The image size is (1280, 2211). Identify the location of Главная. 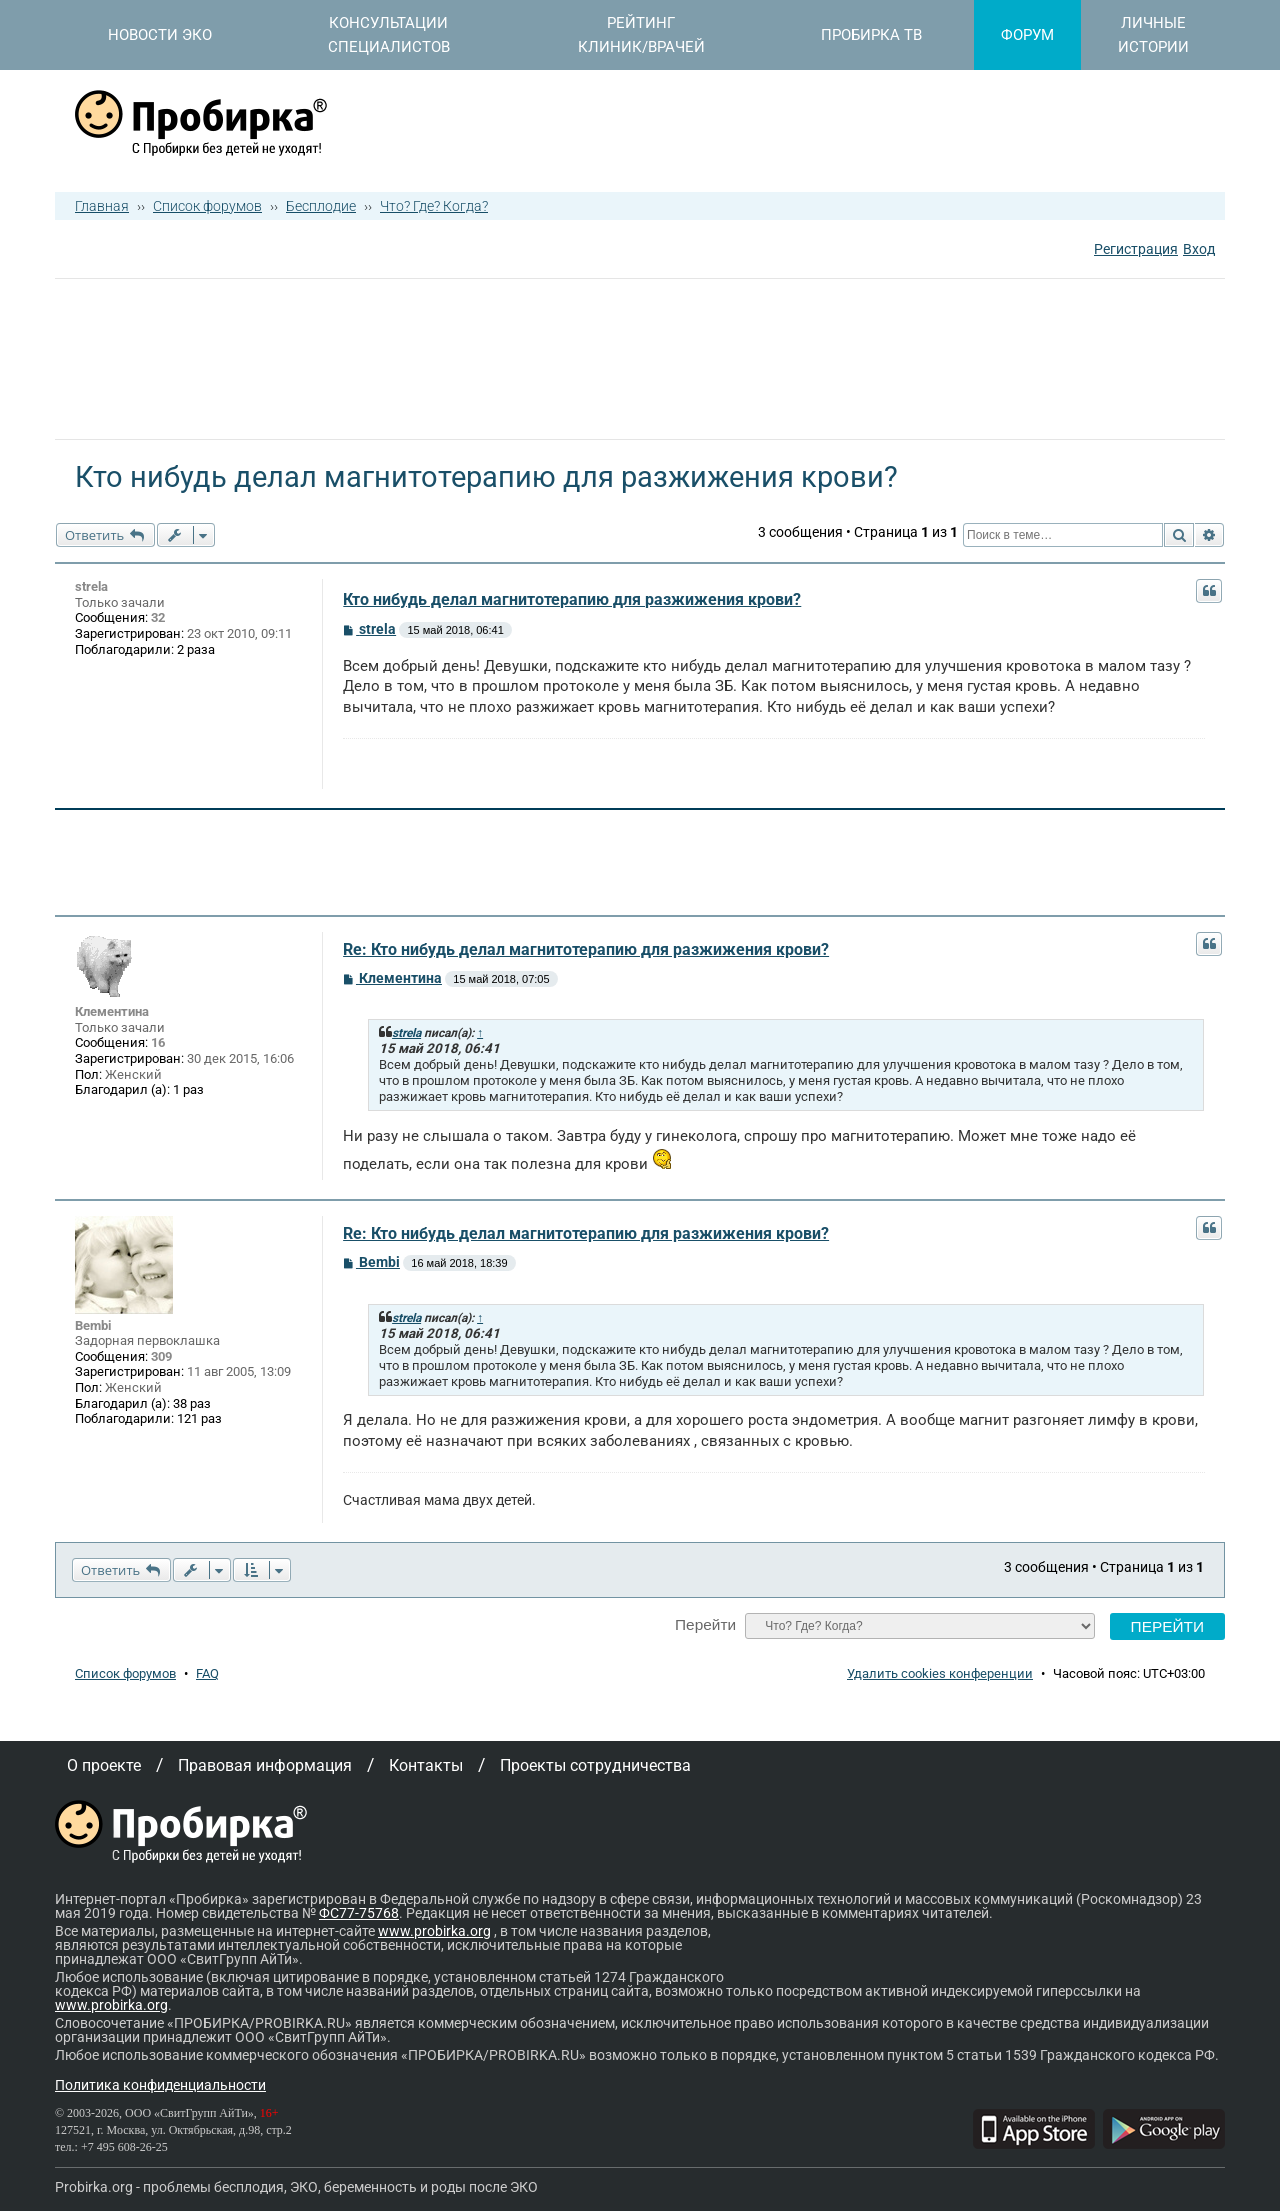
(102, 206).